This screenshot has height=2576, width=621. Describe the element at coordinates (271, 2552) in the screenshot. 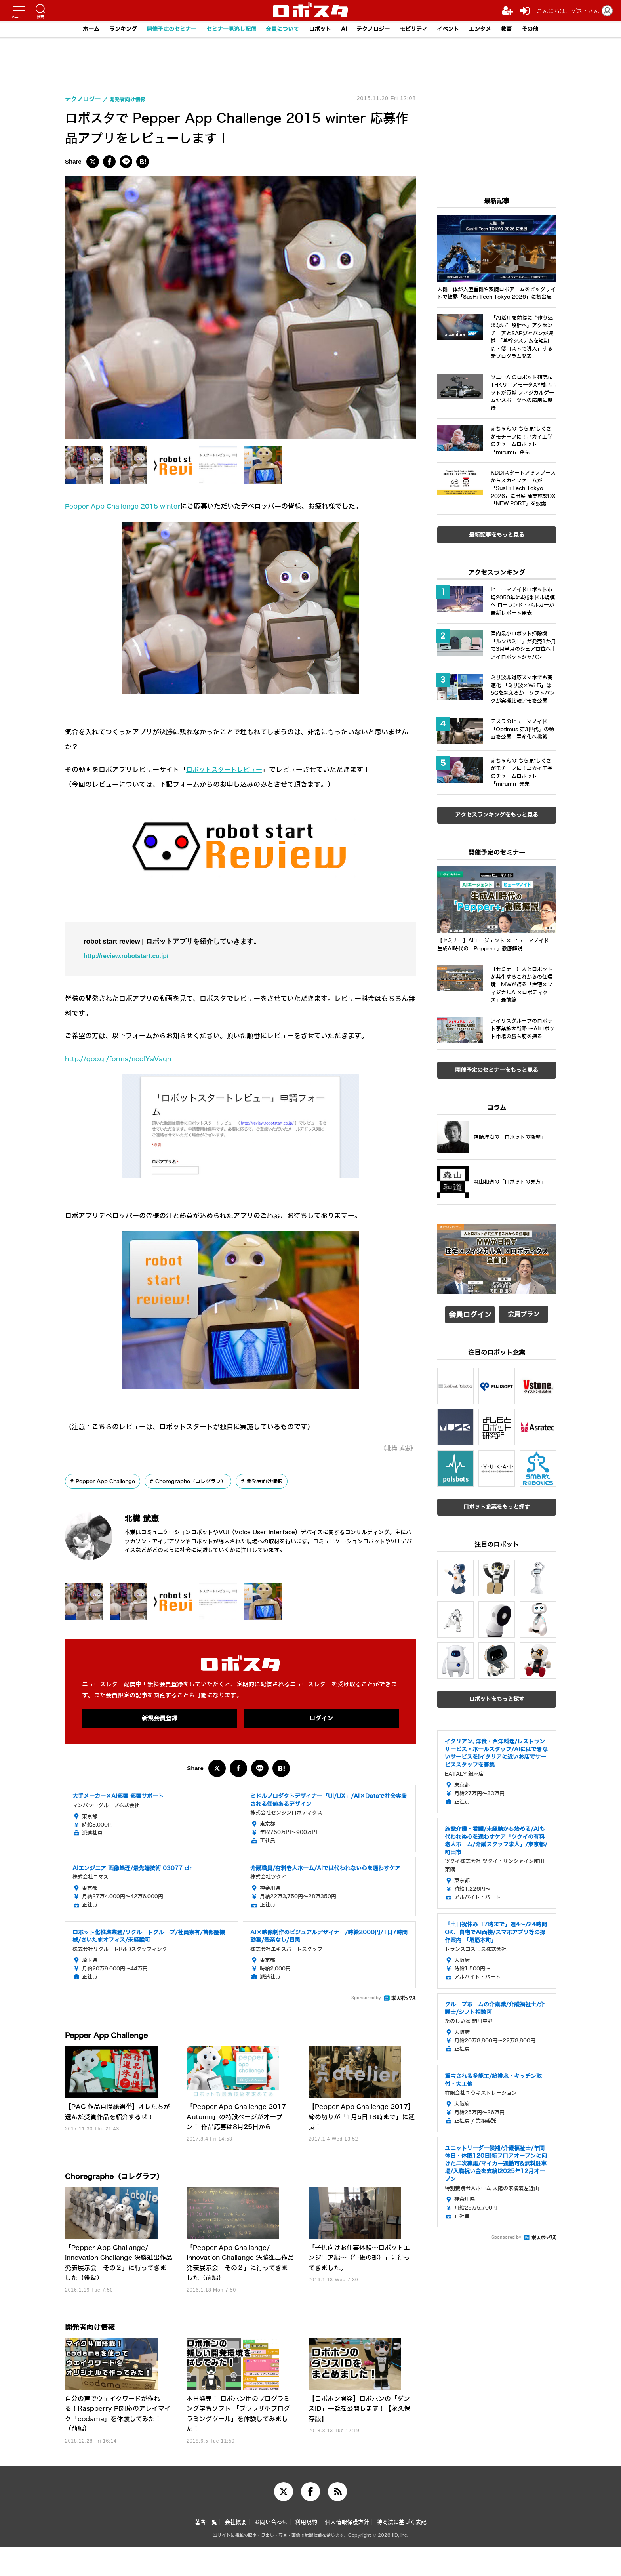

I see `お問い合わせ` at that location.